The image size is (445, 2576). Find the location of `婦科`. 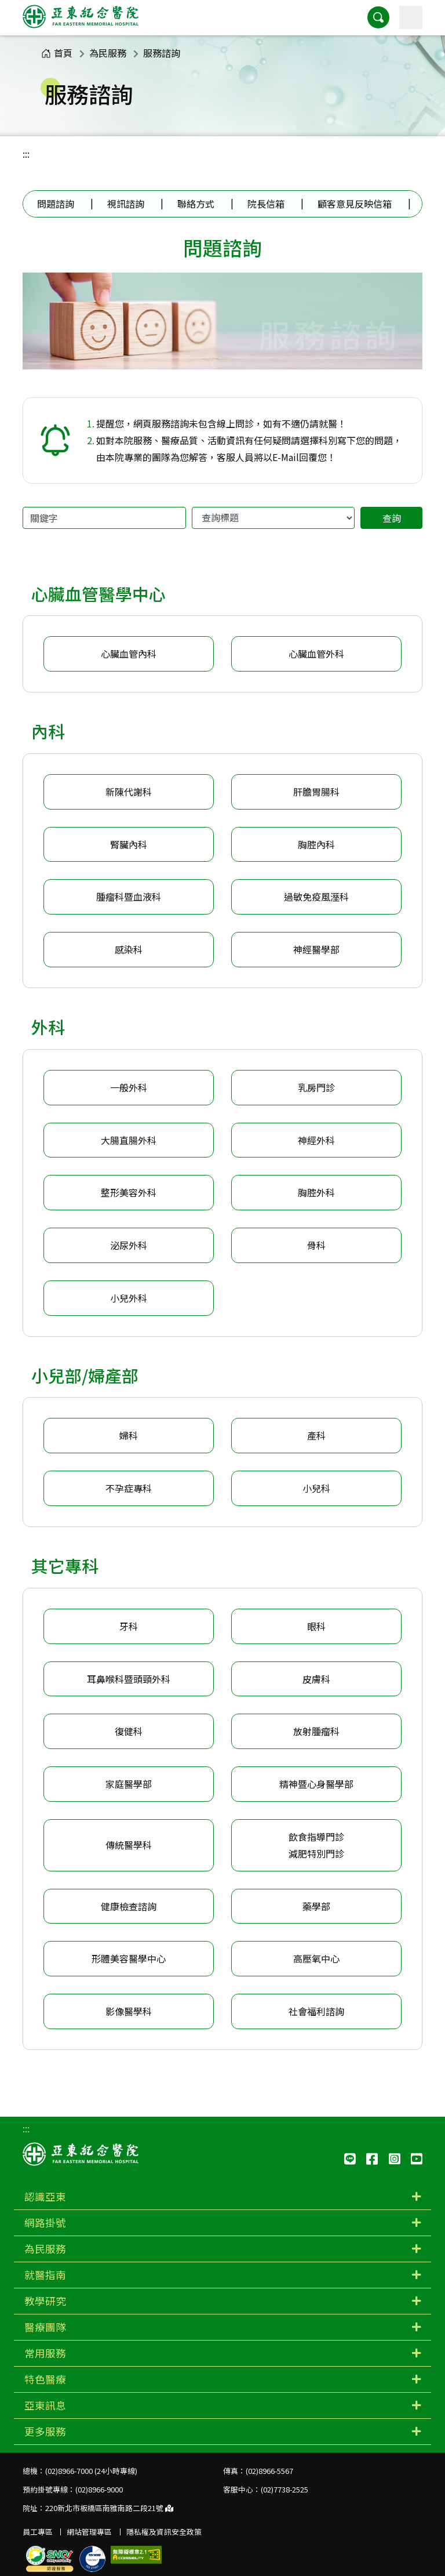

婦科 is located at coordinates (128, 1435).